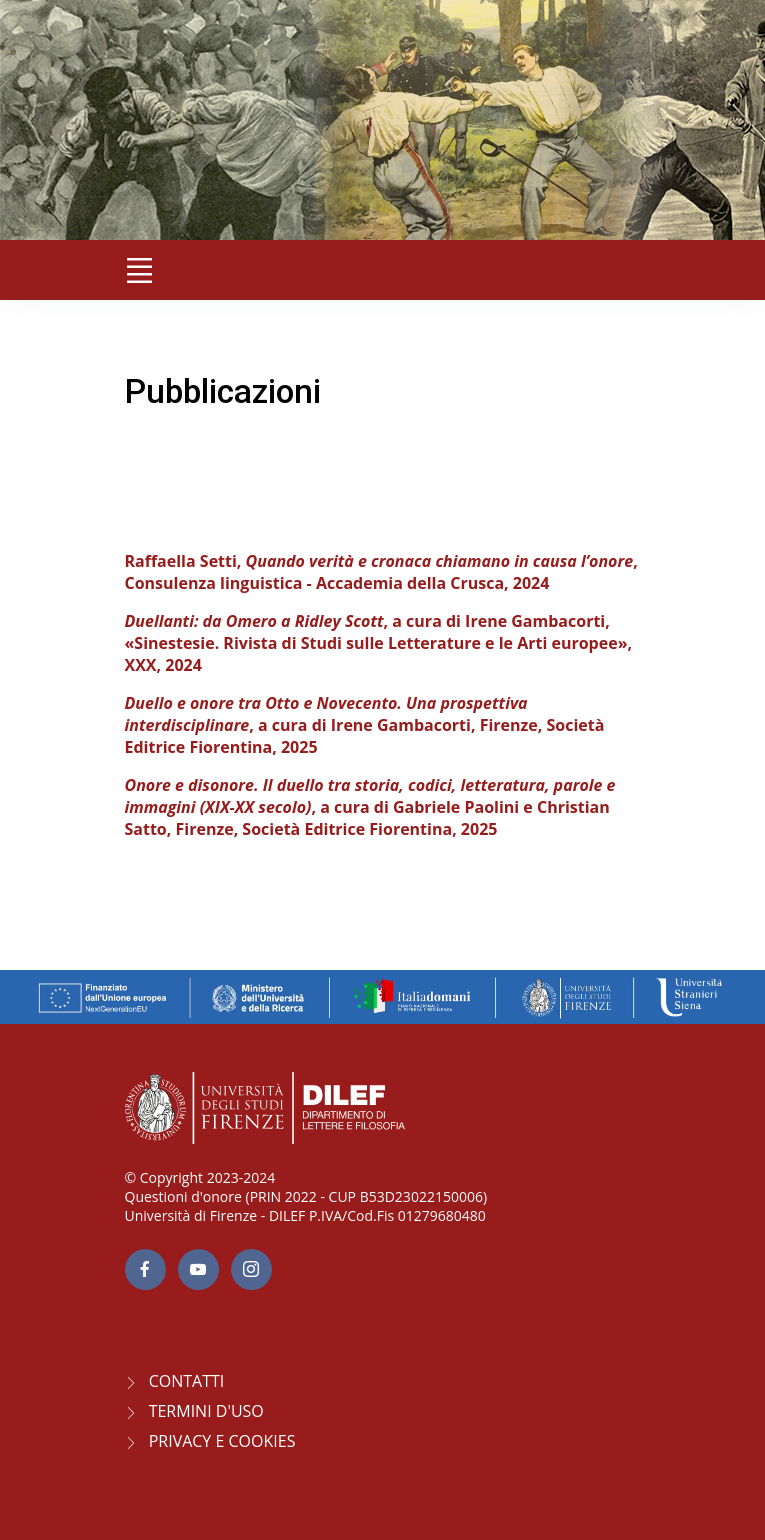 The height and width of the screenshot is (1540, 765). Describe the element at coordinates (251, 1269) in the screenshot. I see `[Instagram page]` at that location.